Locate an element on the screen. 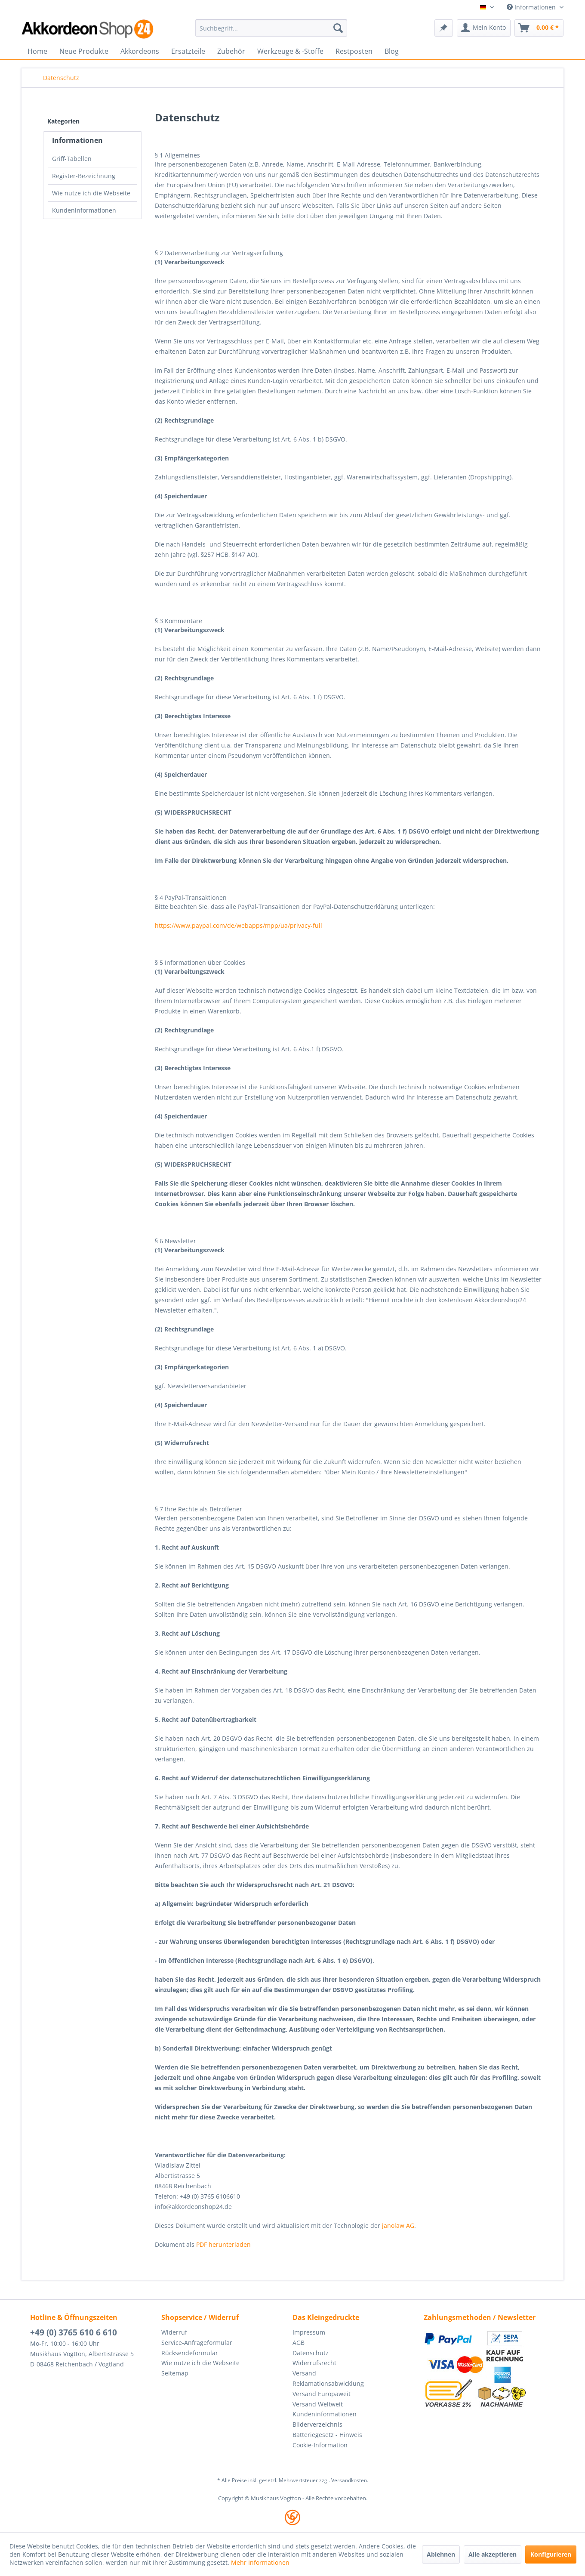 This screenshot has height=2576, width=585. Batteriegesetz - Hinweis is located at coordinates (327, 2435).